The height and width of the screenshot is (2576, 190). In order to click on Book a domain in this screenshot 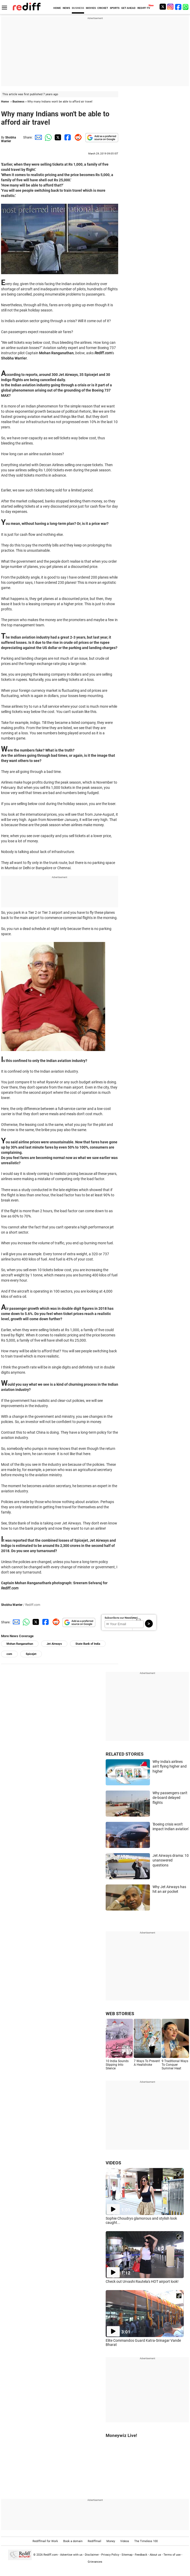, I will do `click(73, 2541)`.